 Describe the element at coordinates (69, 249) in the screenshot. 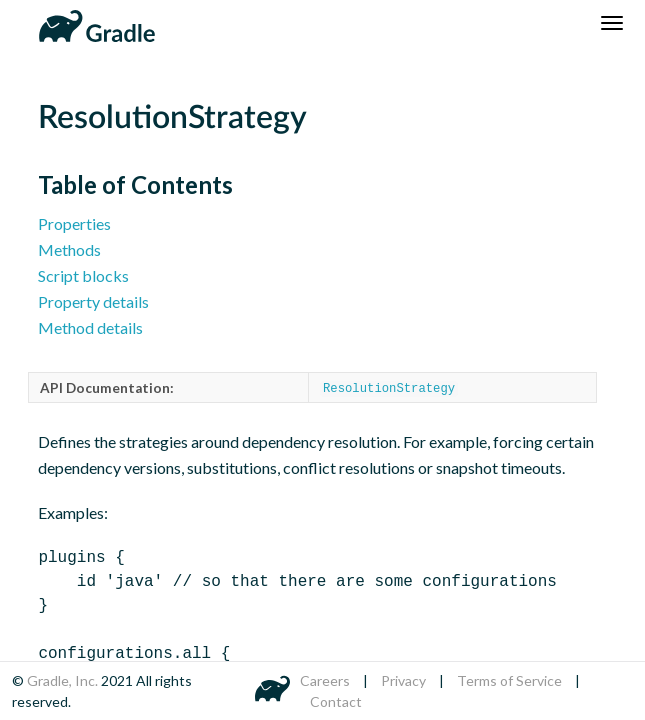

I see `Methods` at that location.